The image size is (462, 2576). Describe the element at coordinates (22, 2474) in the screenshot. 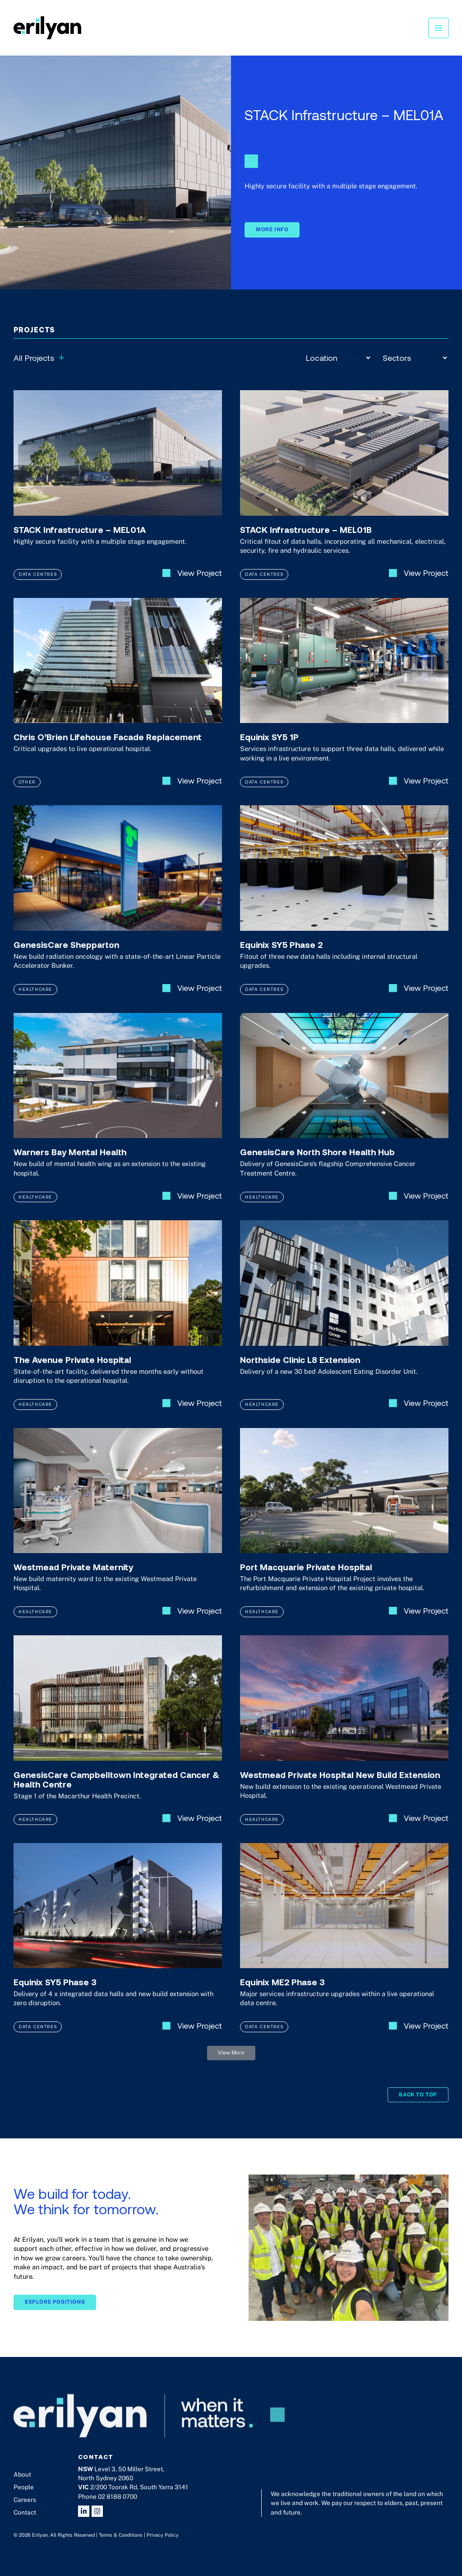

I see `About` at that location.